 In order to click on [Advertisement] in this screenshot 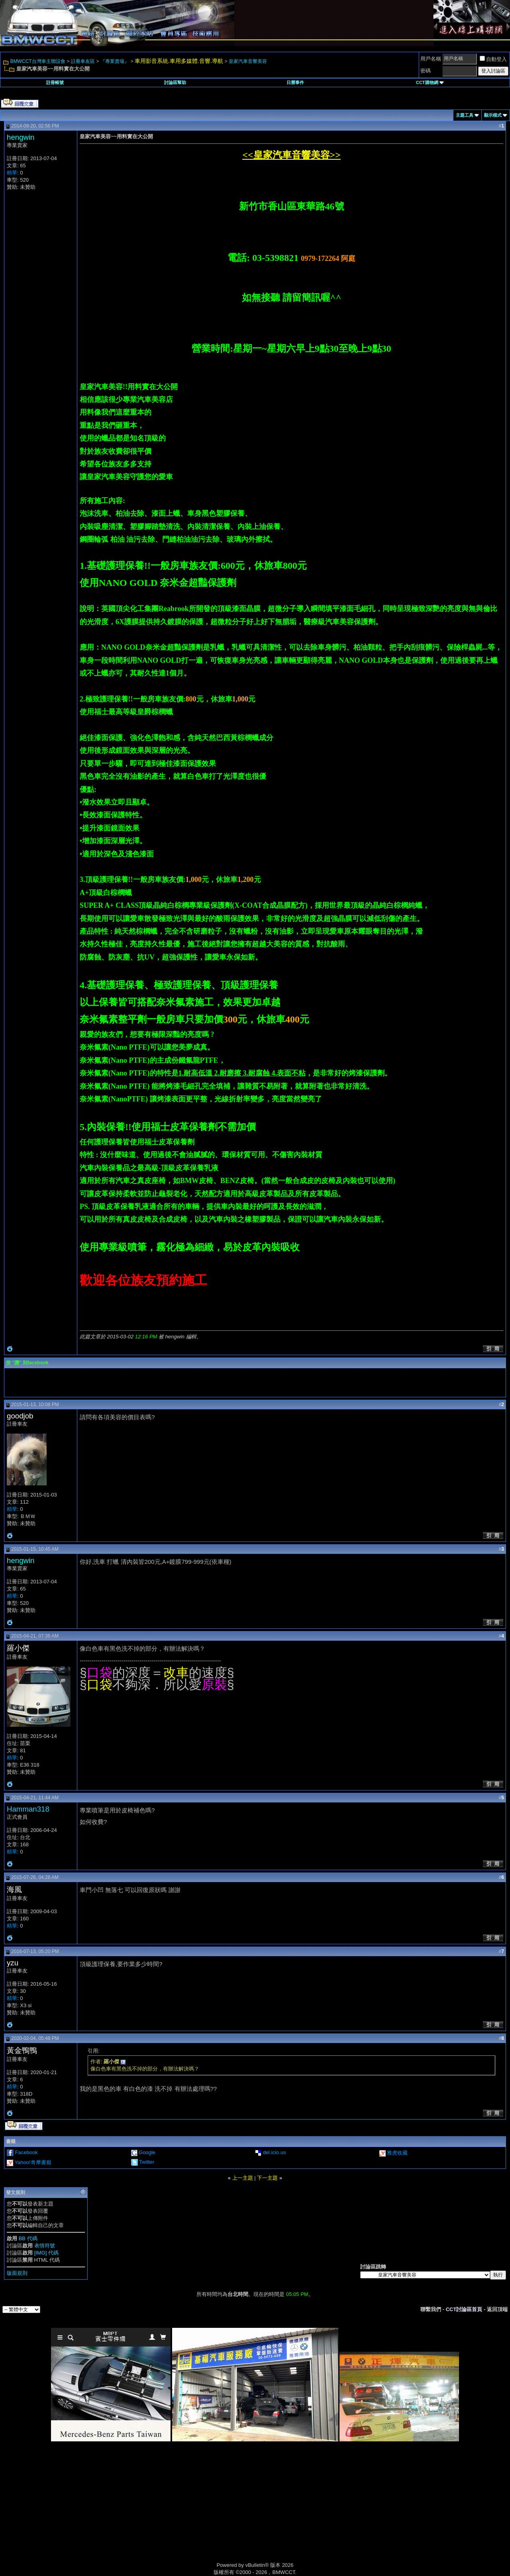, I will do `click(187, 2510)`.